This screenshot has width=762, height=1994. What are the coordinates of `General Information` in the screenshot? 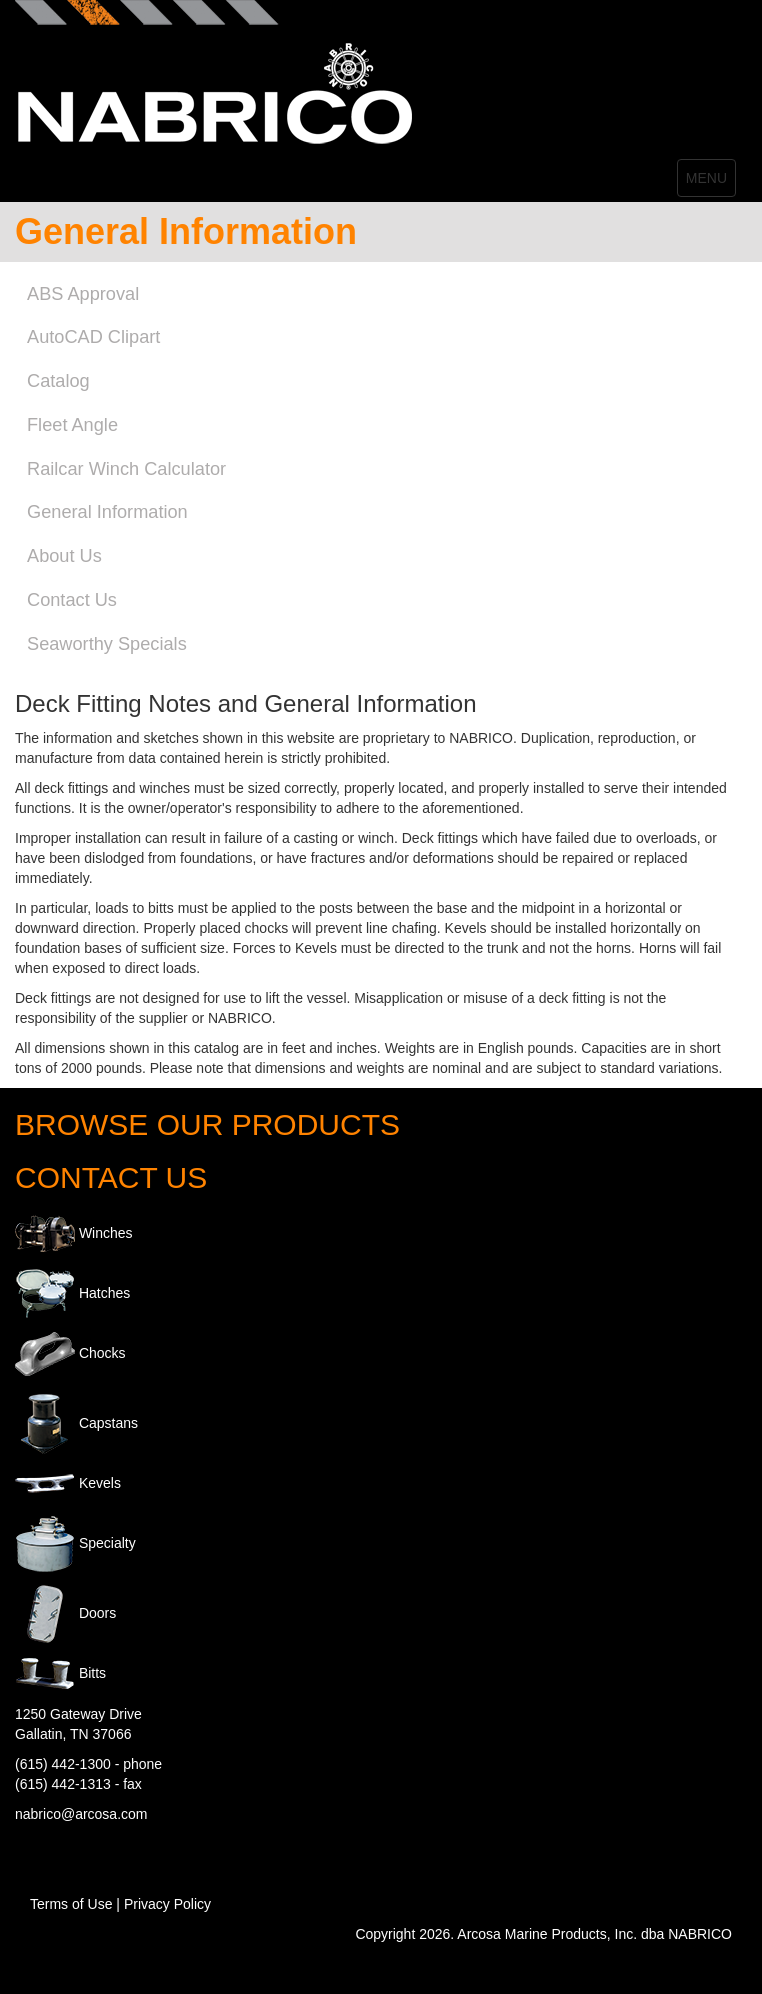 It's located at (107, 512).